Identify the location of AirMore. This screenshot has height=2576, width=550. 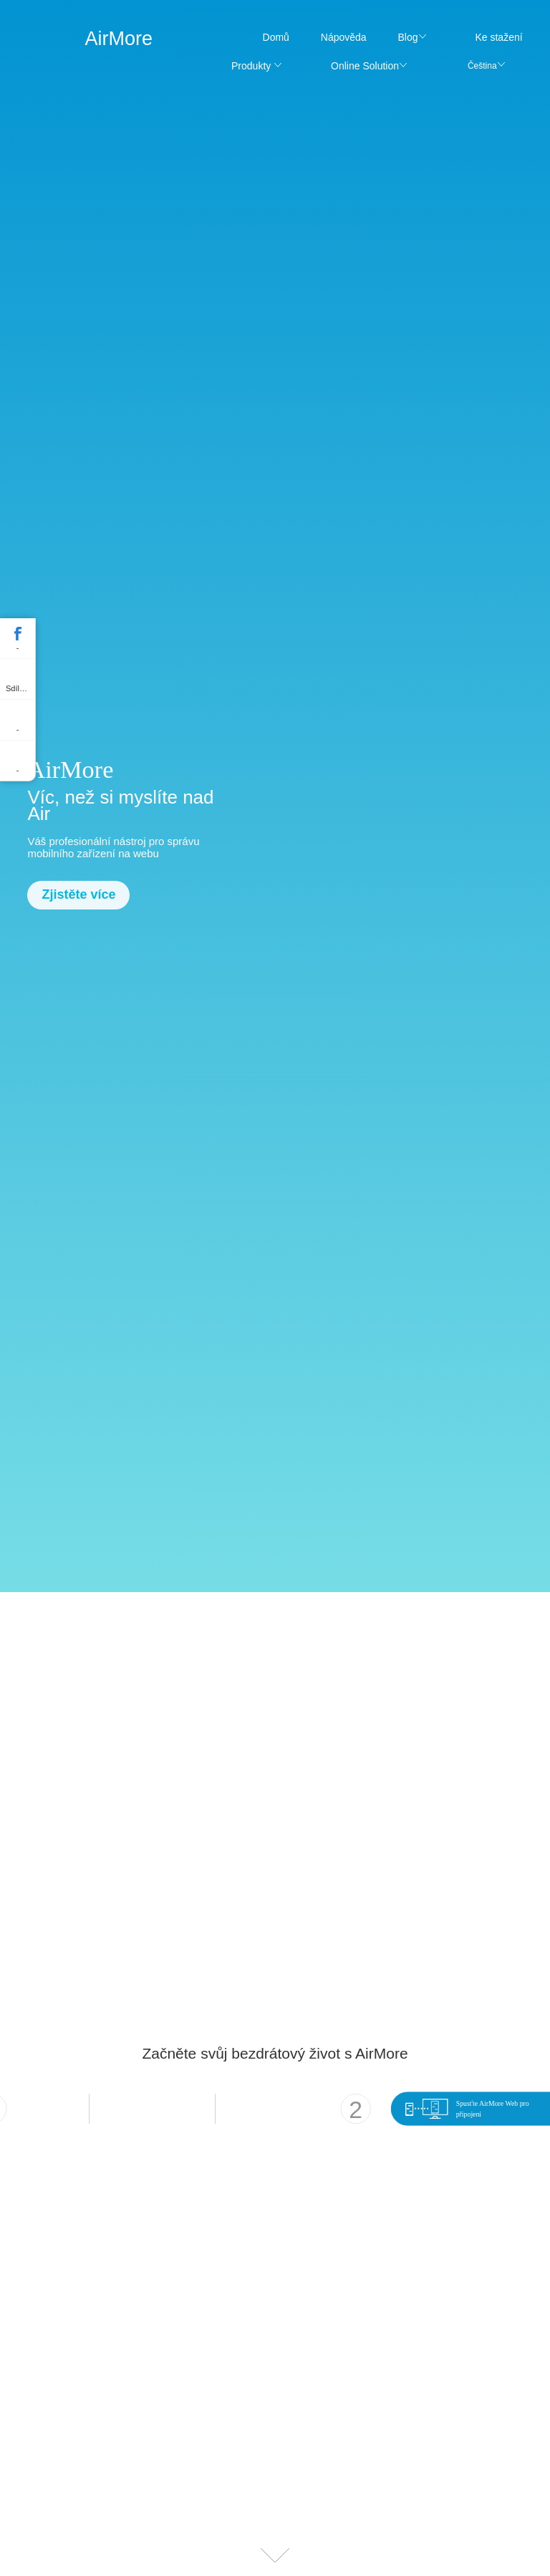
(119, 38).